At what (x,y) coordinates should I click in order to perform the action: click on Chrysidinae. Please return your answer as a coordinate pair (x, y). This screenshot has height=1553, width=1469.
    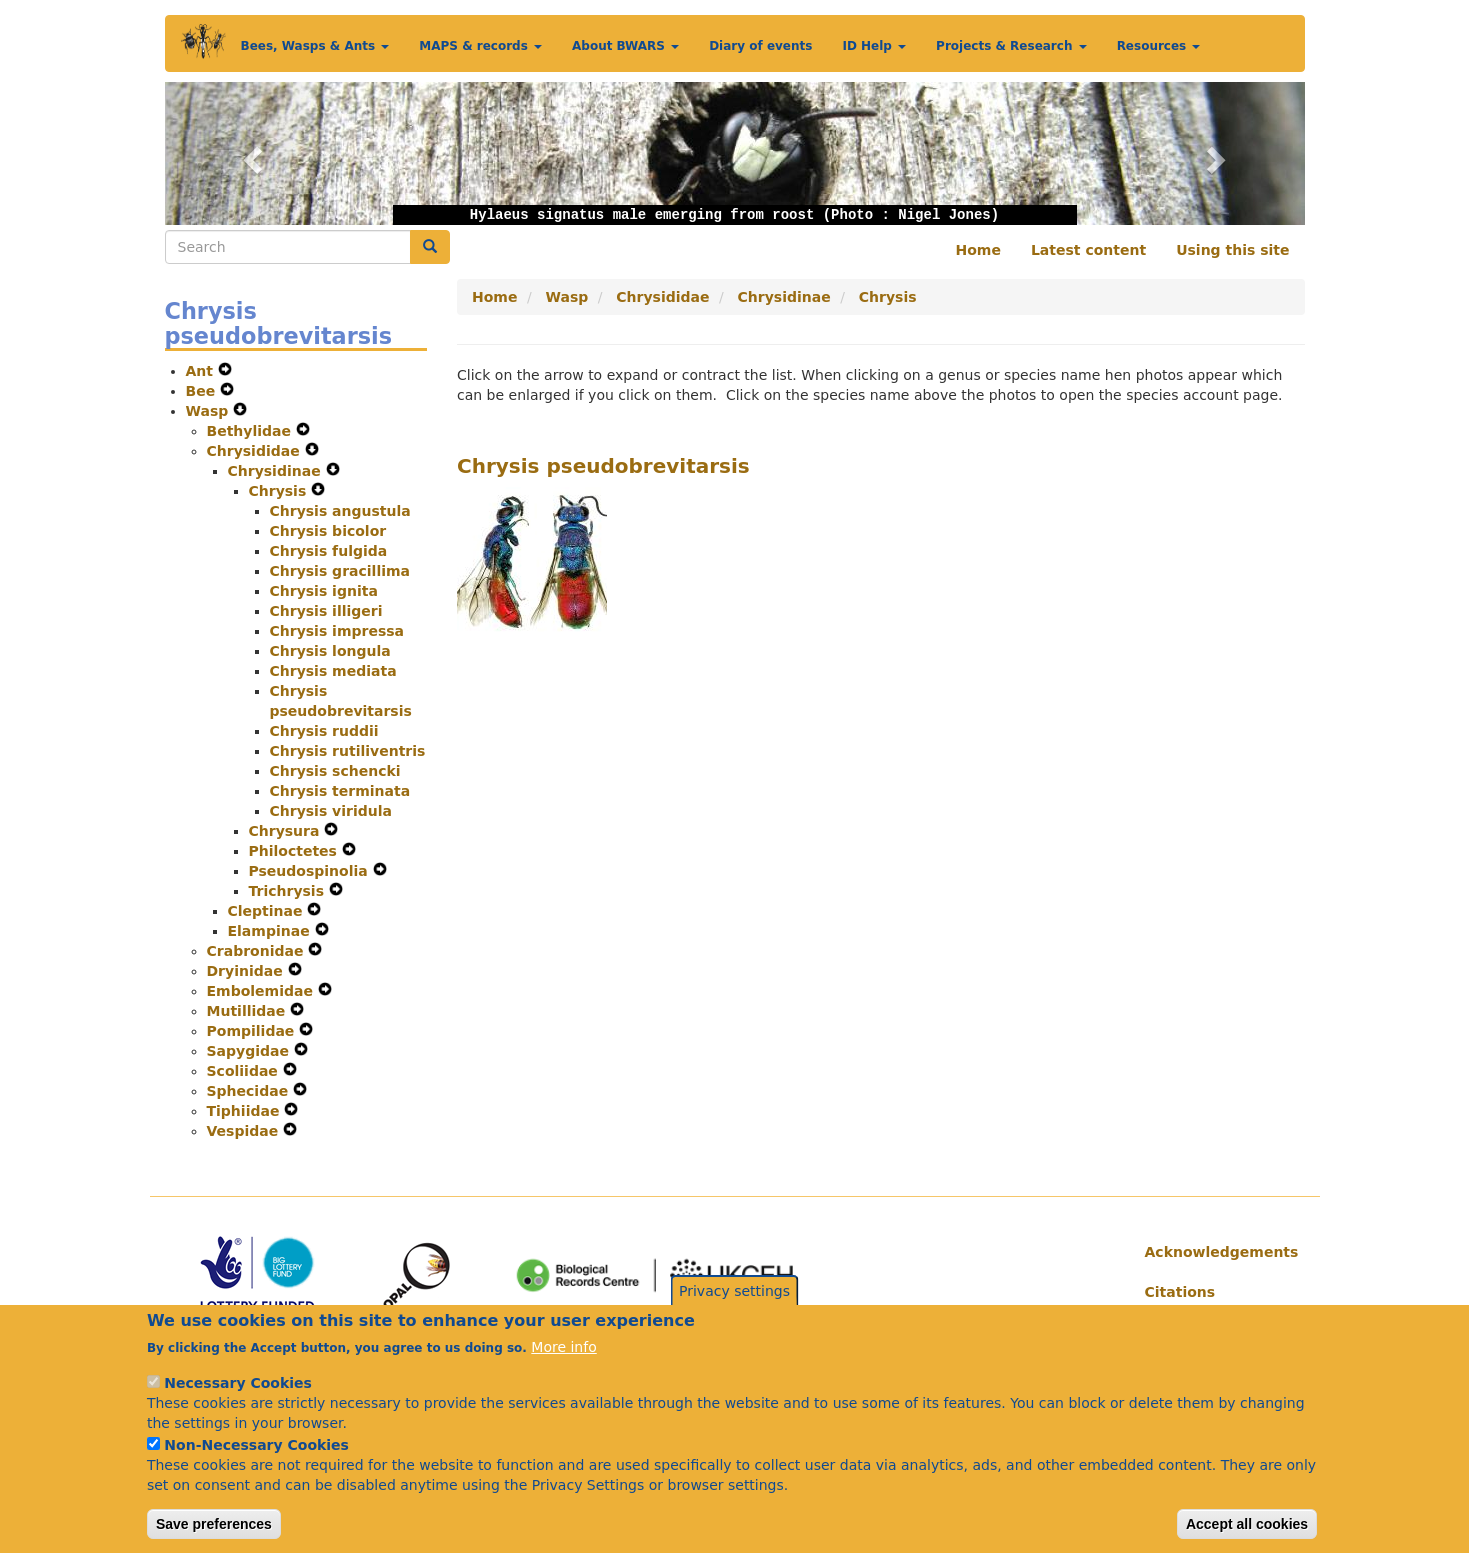
    Looking at the image, I should click on (277, 471).